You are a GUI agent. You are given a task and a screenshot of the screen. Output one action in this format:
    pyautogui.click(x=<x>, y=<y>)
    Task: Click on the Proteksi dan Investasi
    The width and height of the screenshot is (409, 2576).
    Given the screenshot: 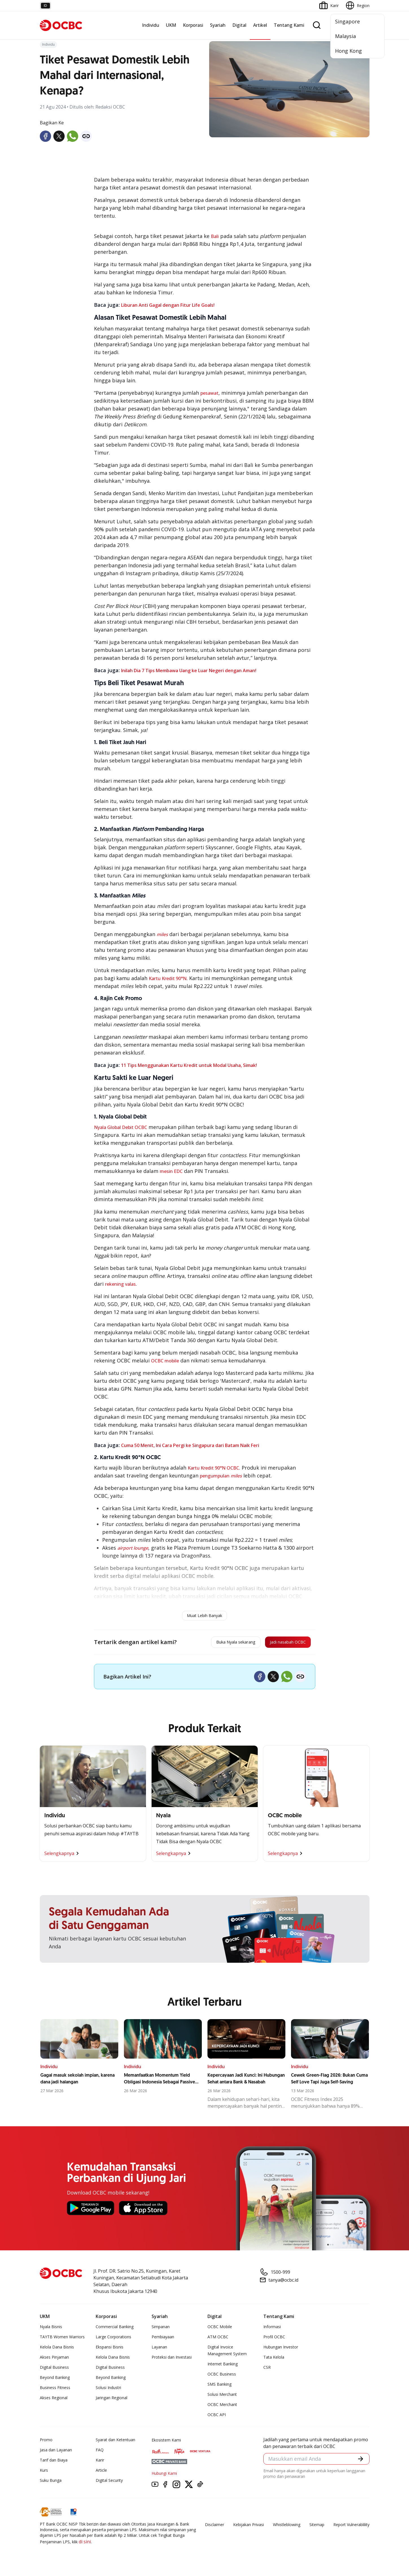 What is the action you would take?
    pyautogui.click(x=172, y=2360)
    